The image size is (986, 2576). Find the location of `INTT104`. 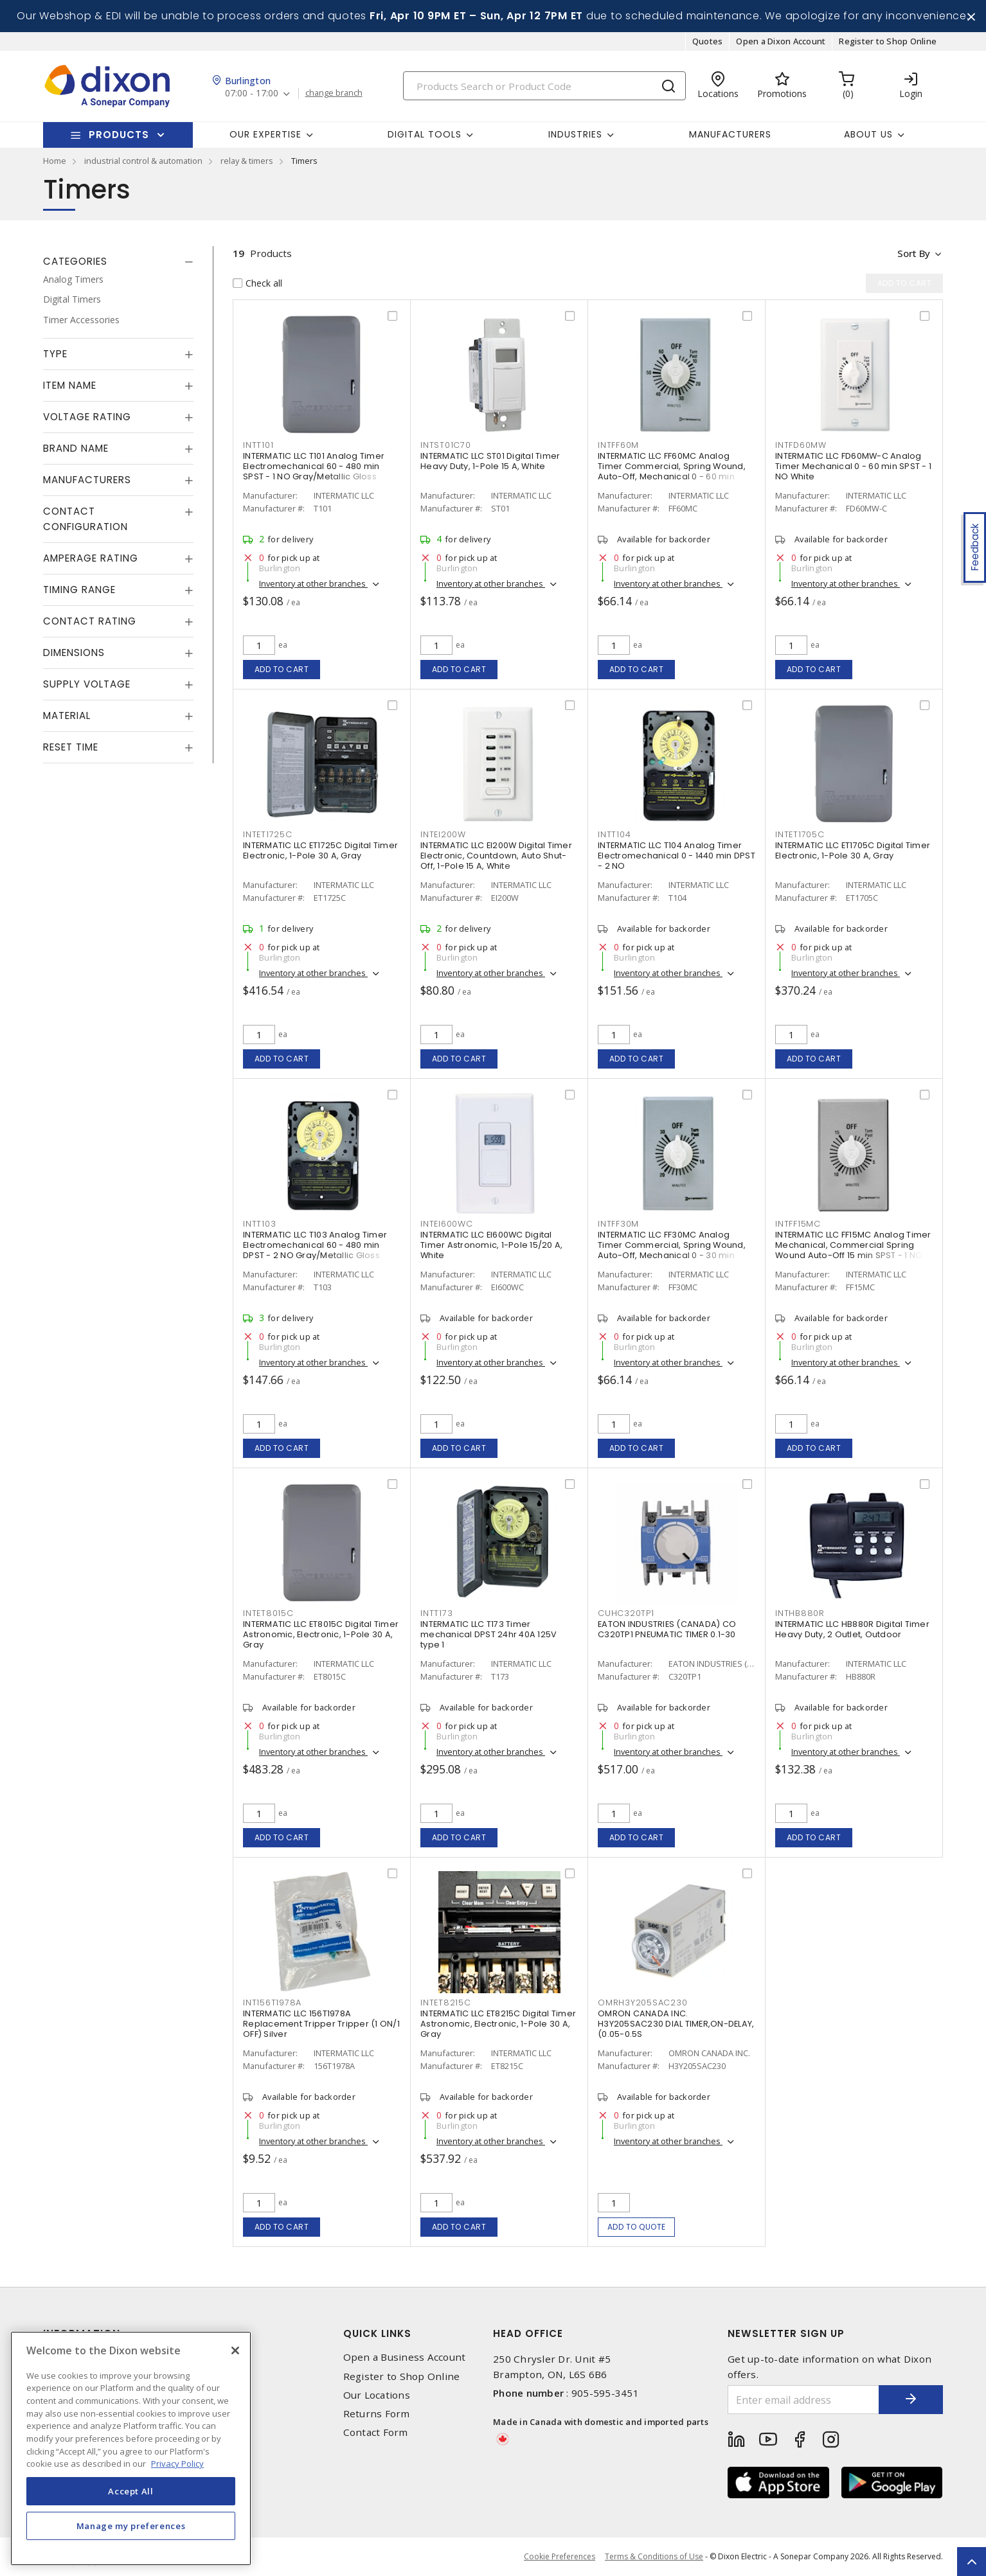

INTT104 is located at coordinates (614, 834).